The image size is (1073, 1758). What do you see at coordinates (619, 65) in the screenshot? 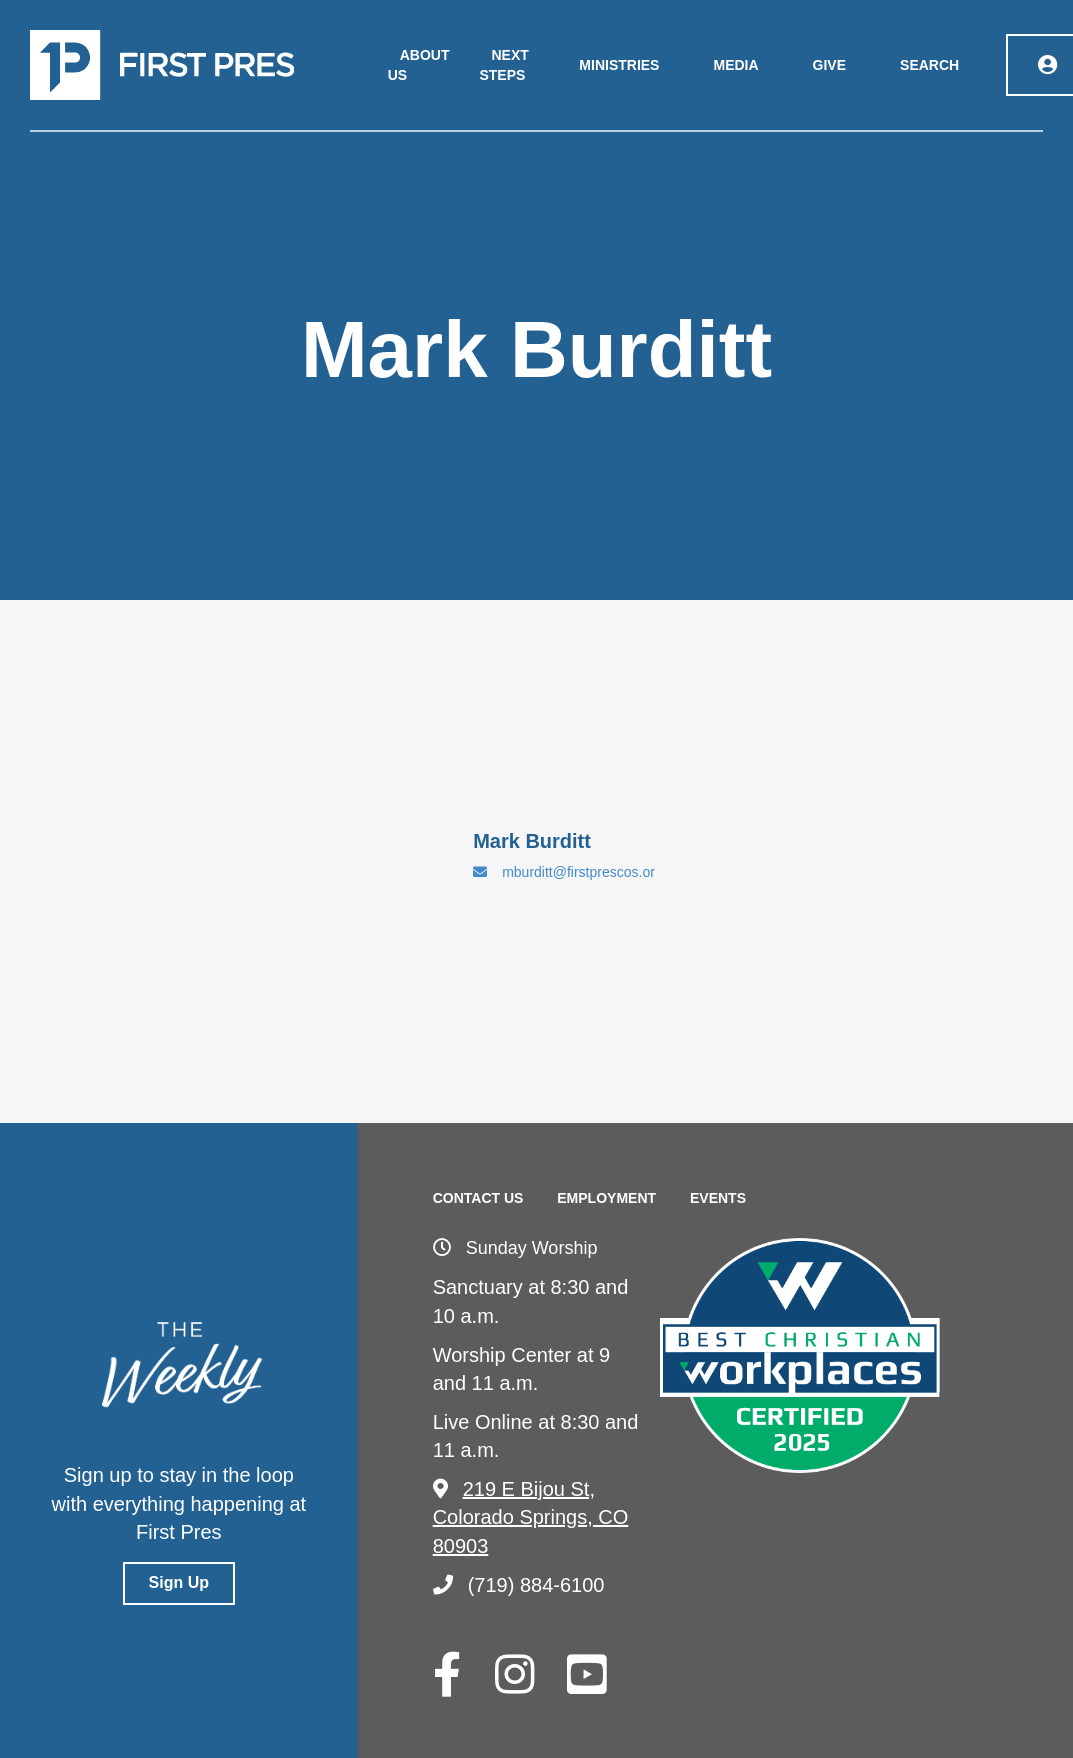
I see `Ministries` at bounding box center [619, 65].